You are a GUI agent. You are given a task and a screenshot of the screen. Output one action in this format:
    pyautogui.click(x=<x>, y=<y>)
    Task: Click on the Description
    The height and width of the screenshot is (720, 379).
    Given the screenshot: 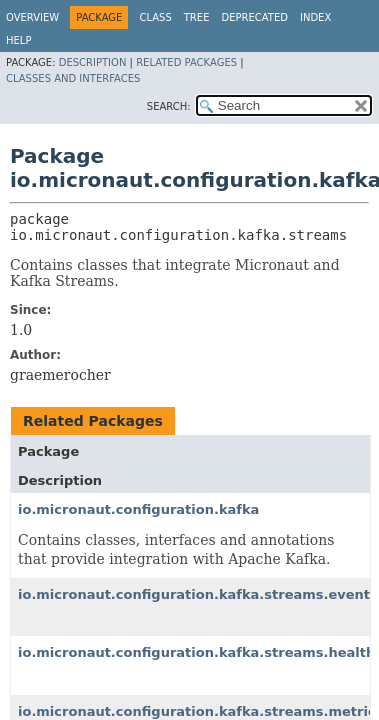 What is the action you would take?
    pyautogui.click(x=93, y=62)
    